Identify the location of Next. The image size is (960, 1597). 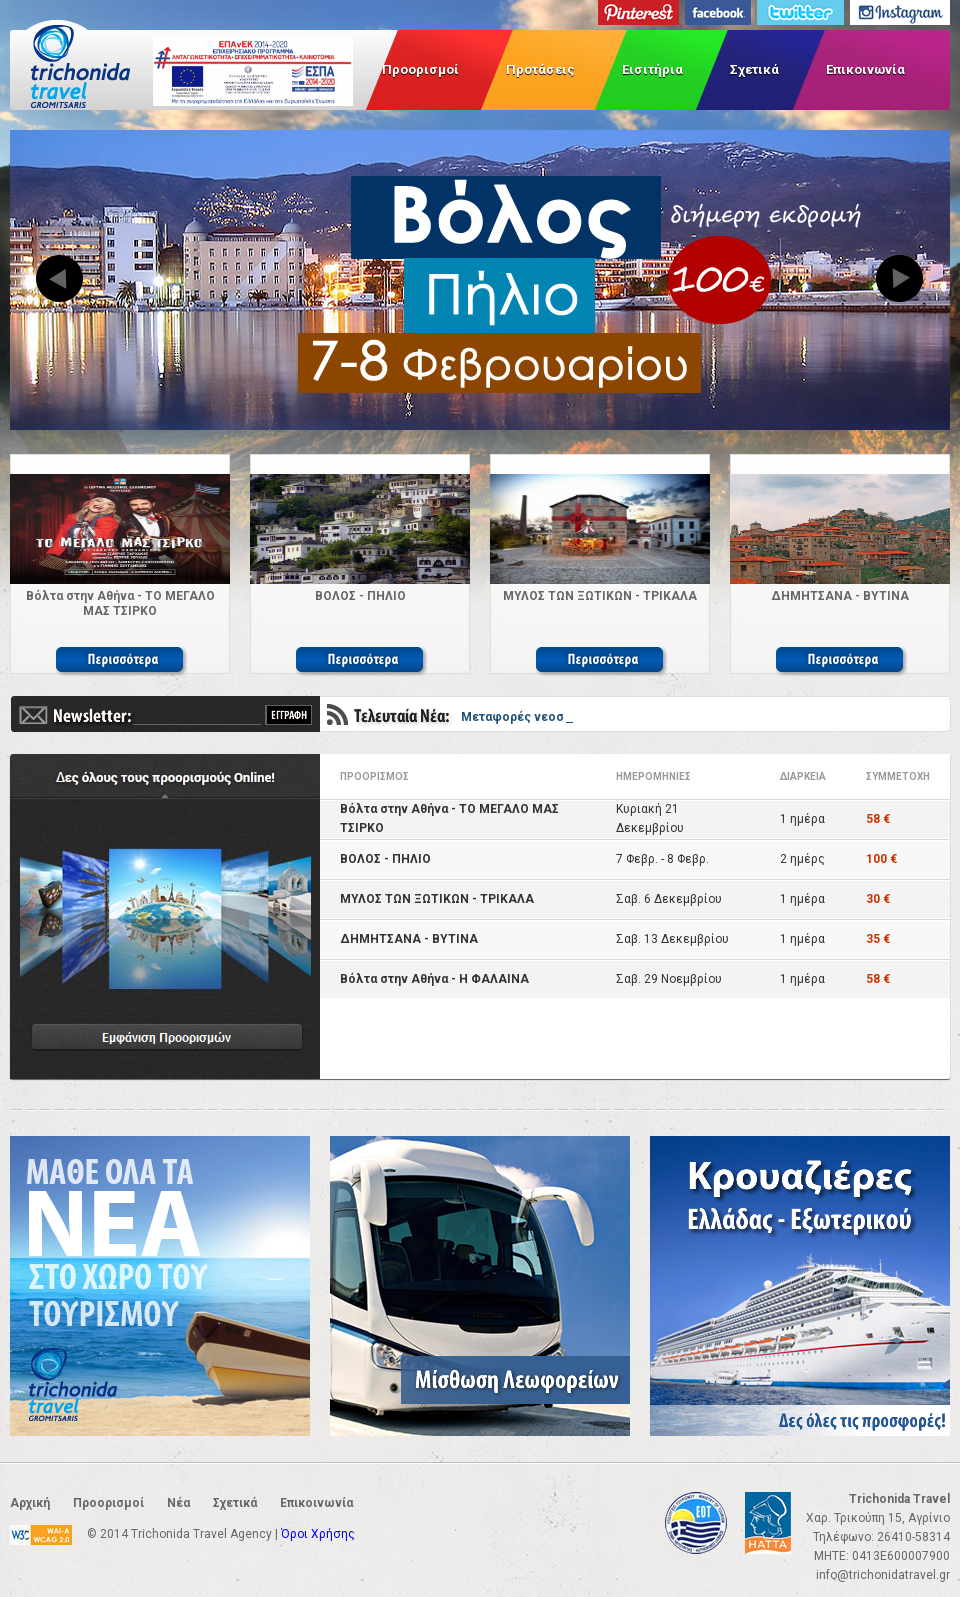
(900, 280).